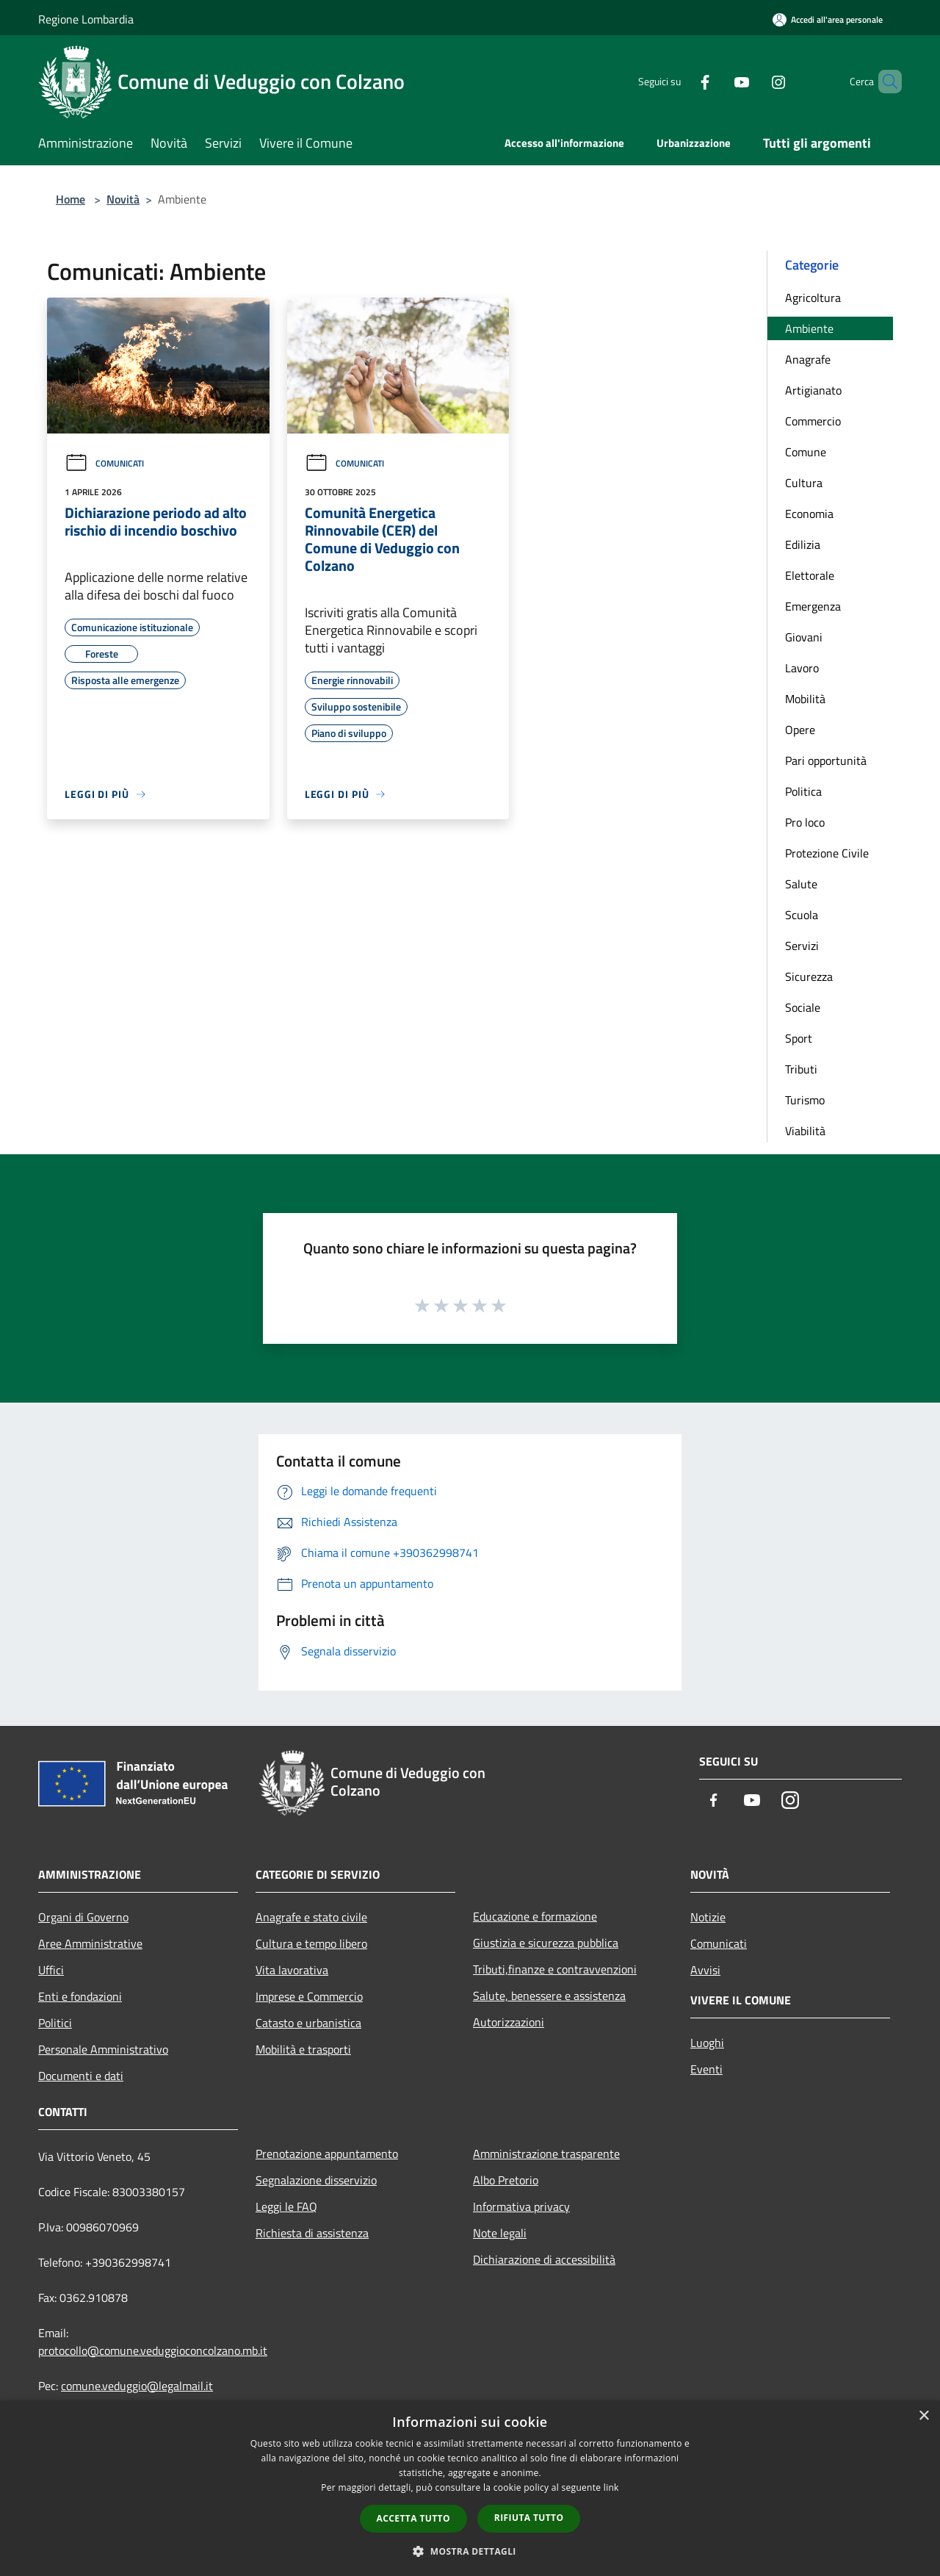  I want to click on Documenti e dati, so click(80, 2075).